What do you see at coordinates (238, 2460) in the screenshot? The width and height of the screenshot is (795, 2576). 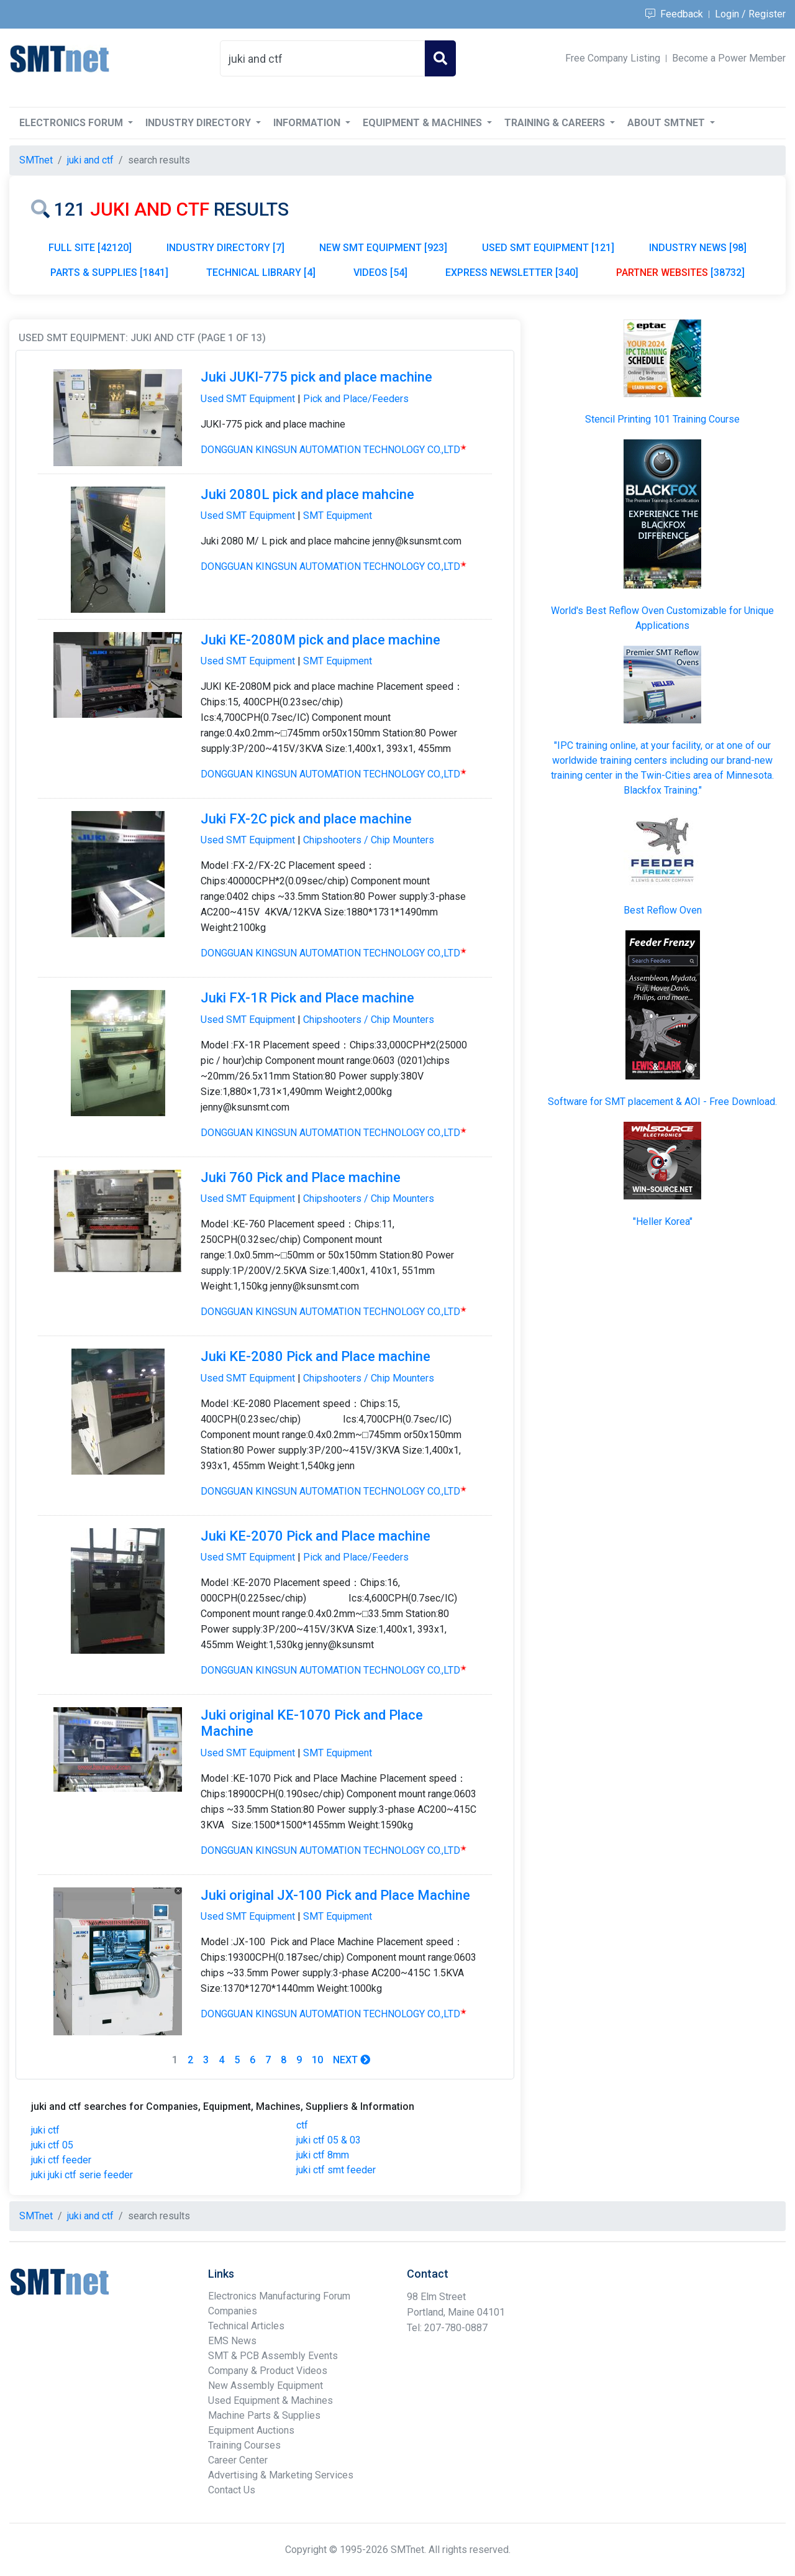 I see `Career Center` at bounding box center [238, 2460].